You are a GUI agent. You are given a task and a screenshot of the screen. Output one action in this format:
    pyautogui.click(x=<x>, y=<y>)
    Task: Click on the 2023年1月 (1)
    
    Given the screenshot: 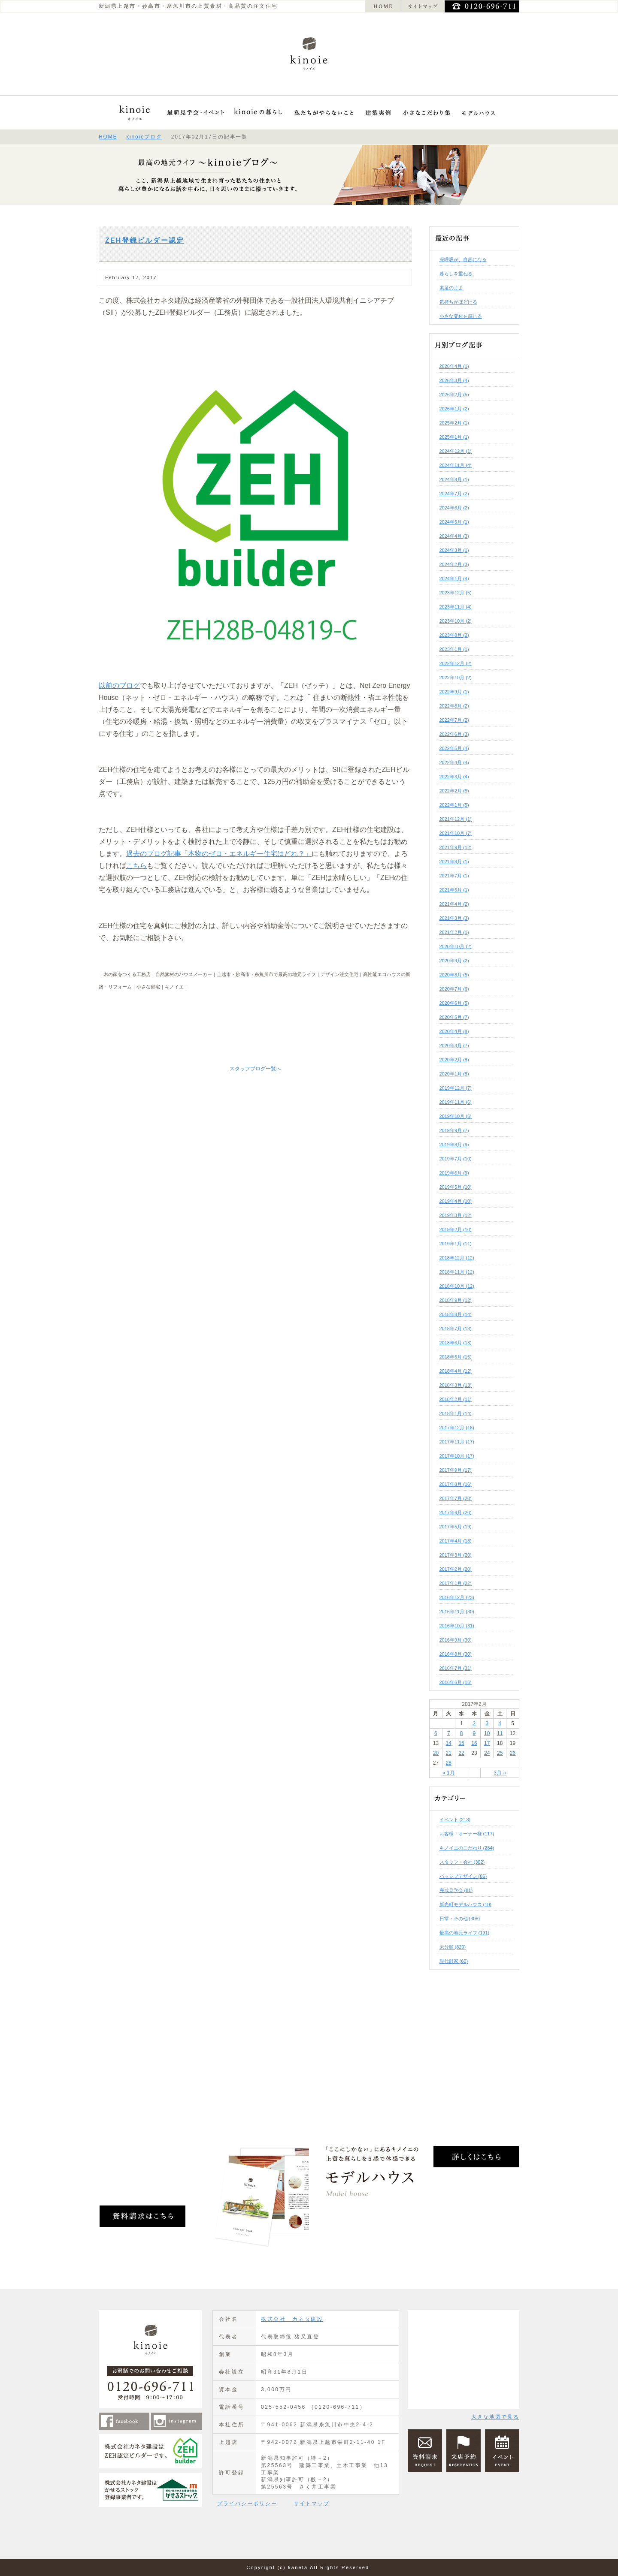 What is the action you would take?
    pyautogui.click(x=454, y=649)
    